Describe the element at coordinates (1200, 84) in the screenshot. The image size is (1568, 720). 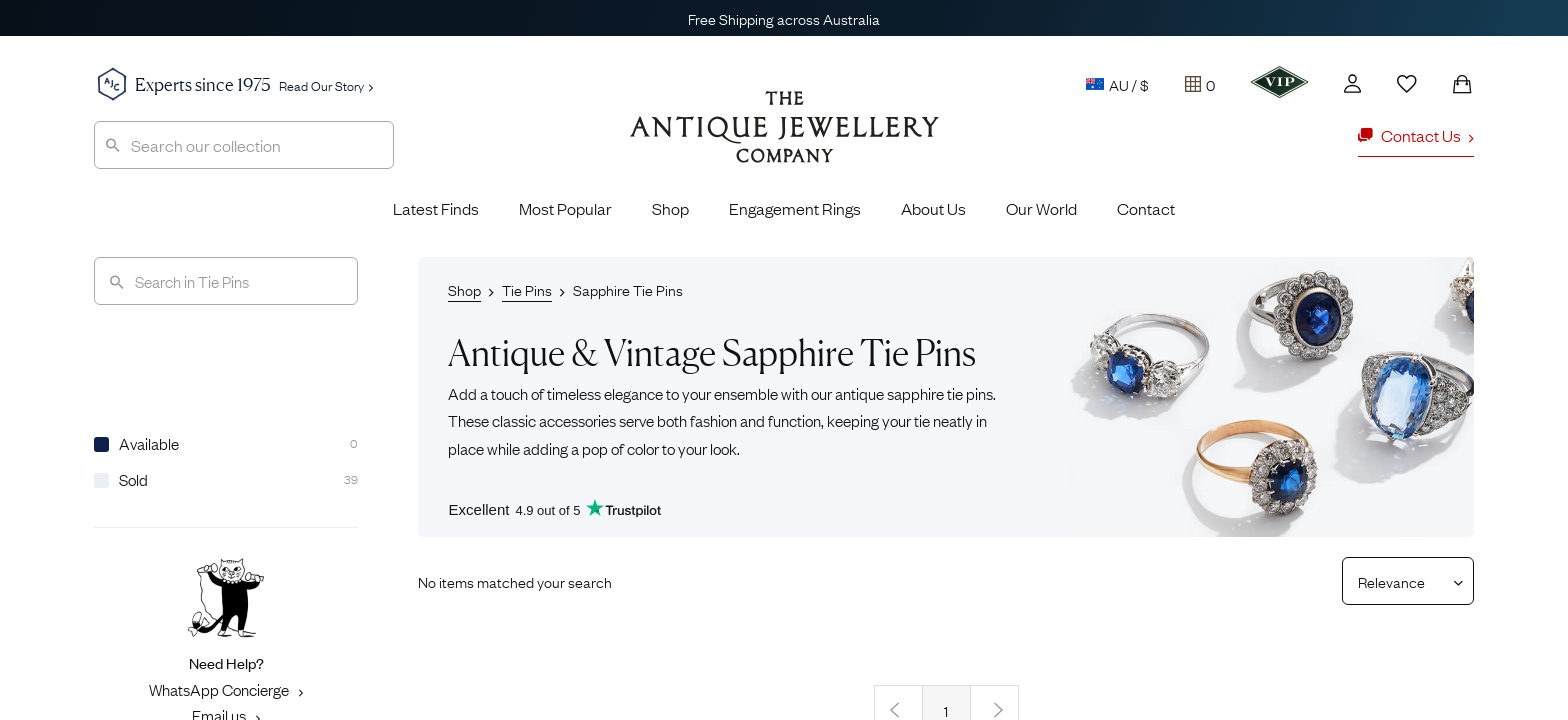
I see `[Tray]` at that location.